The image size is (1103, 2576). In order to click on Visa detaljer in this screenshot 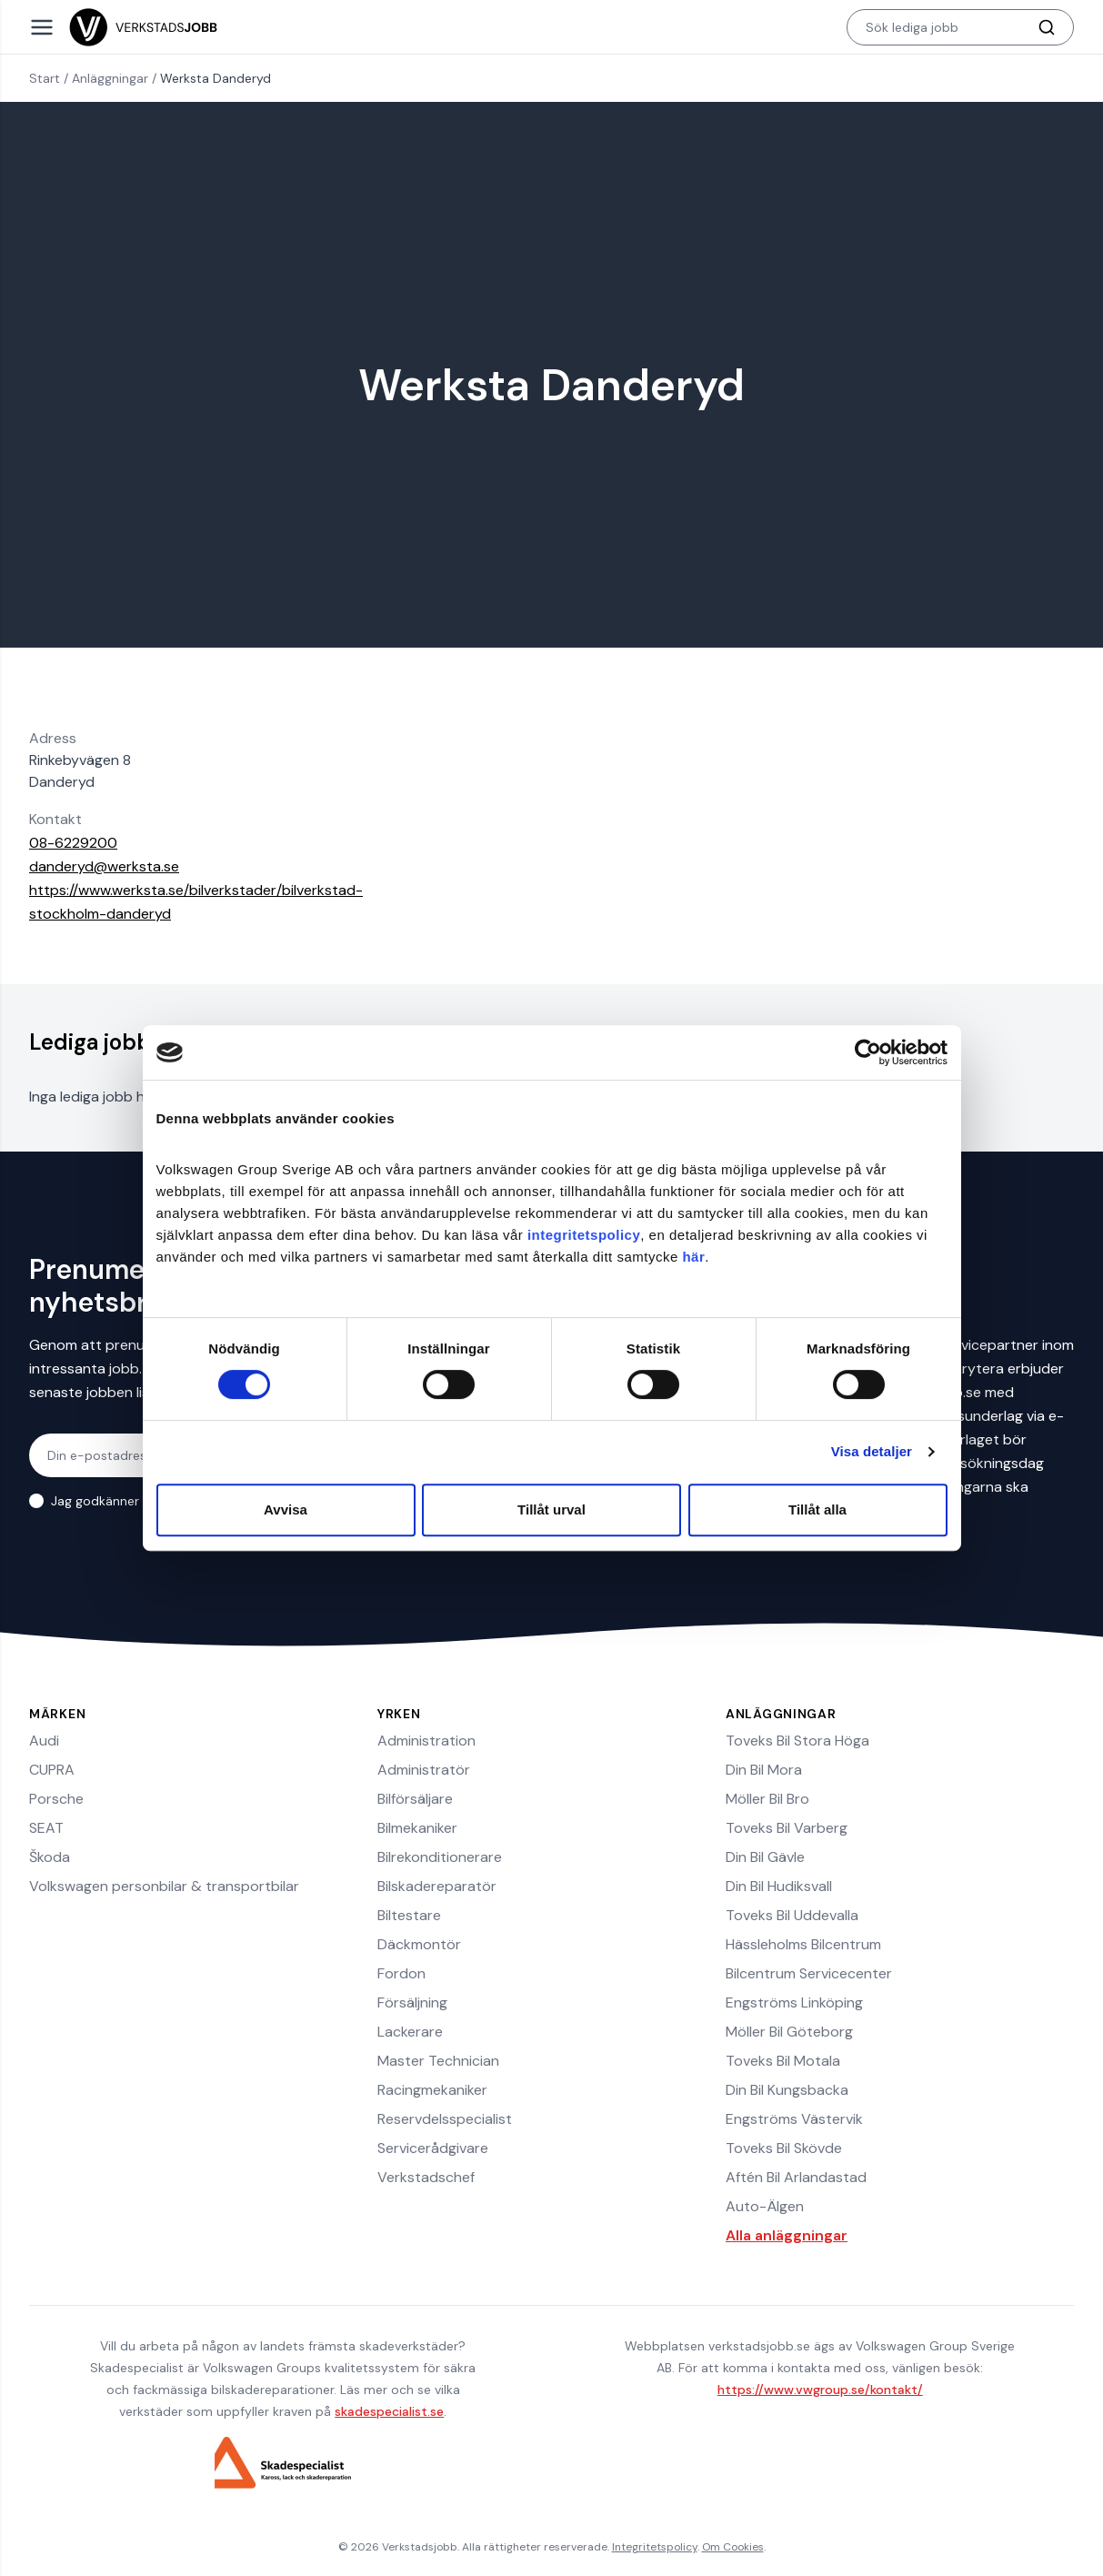, I will do `click(871, 1451)`.